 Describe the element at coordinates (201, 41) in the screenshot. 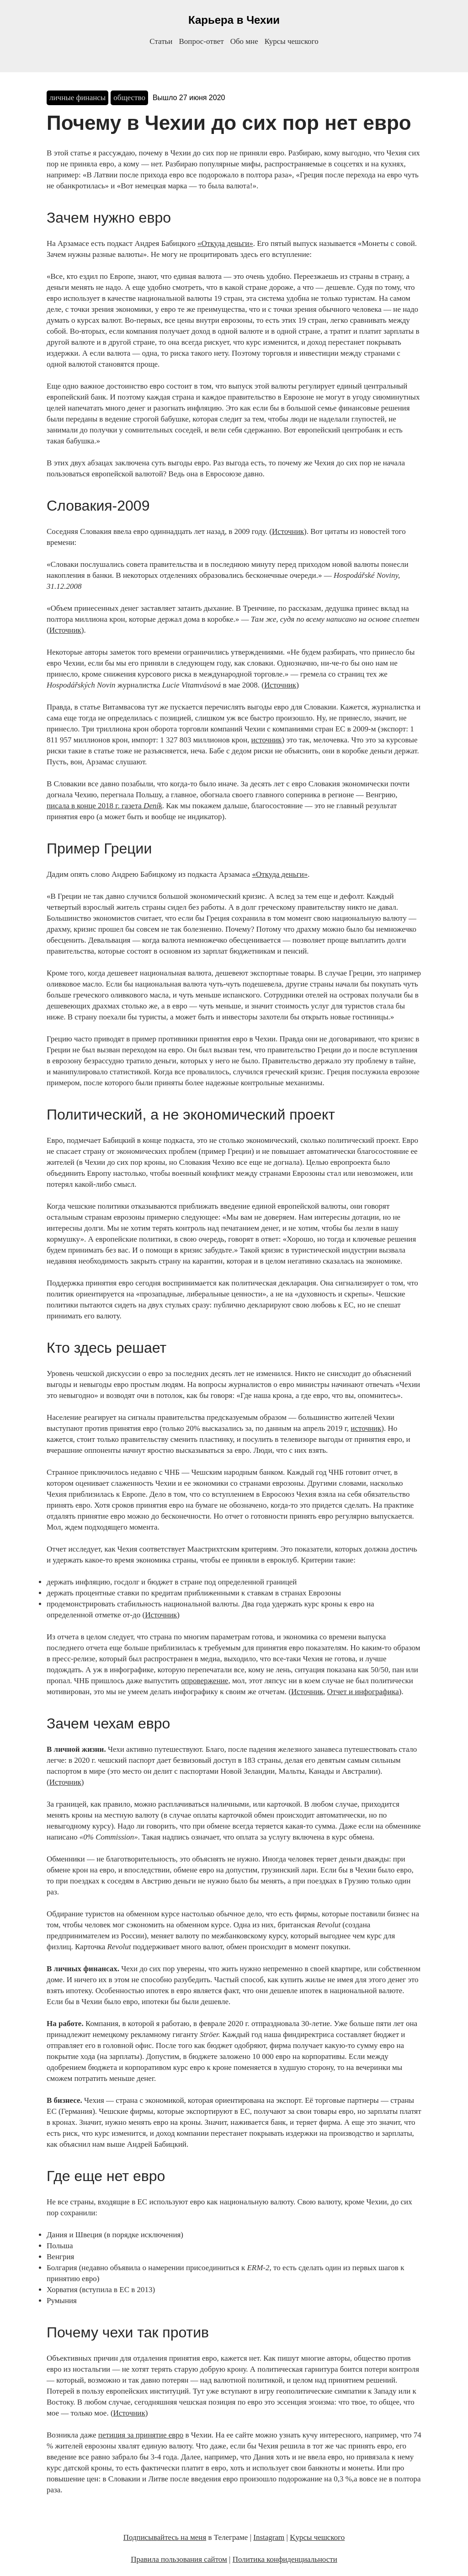

I see `Вопрос-ответ` at that location.